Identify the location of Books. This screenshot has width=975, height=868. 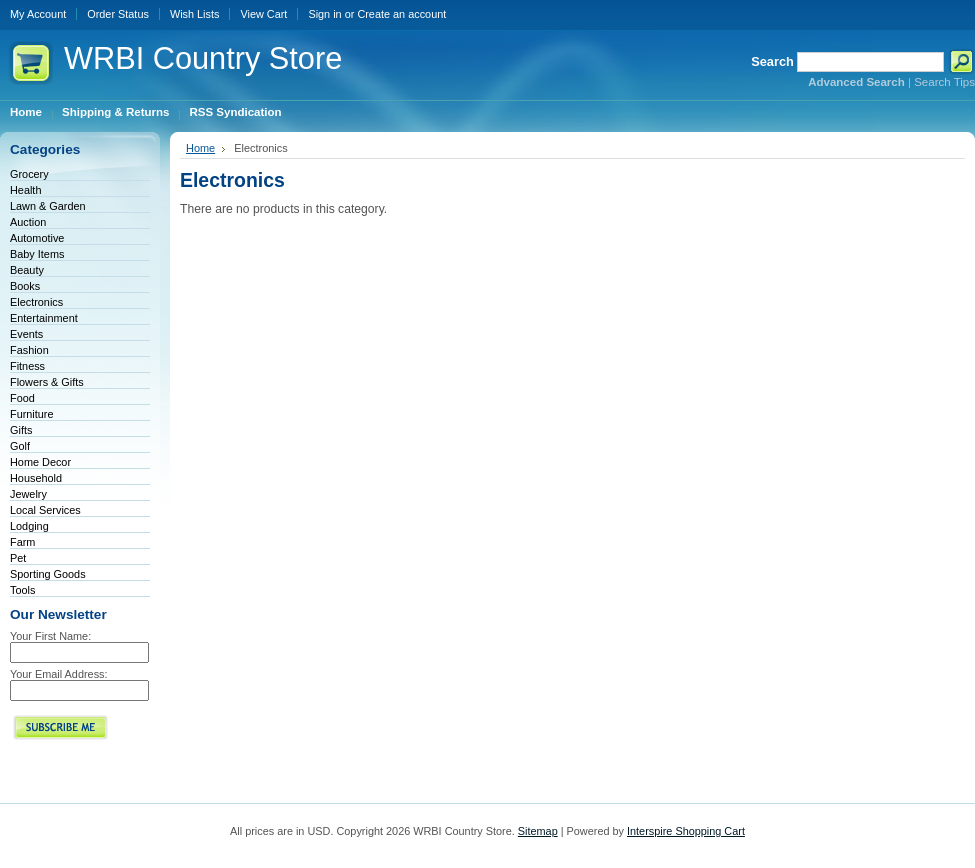
(25, 286).